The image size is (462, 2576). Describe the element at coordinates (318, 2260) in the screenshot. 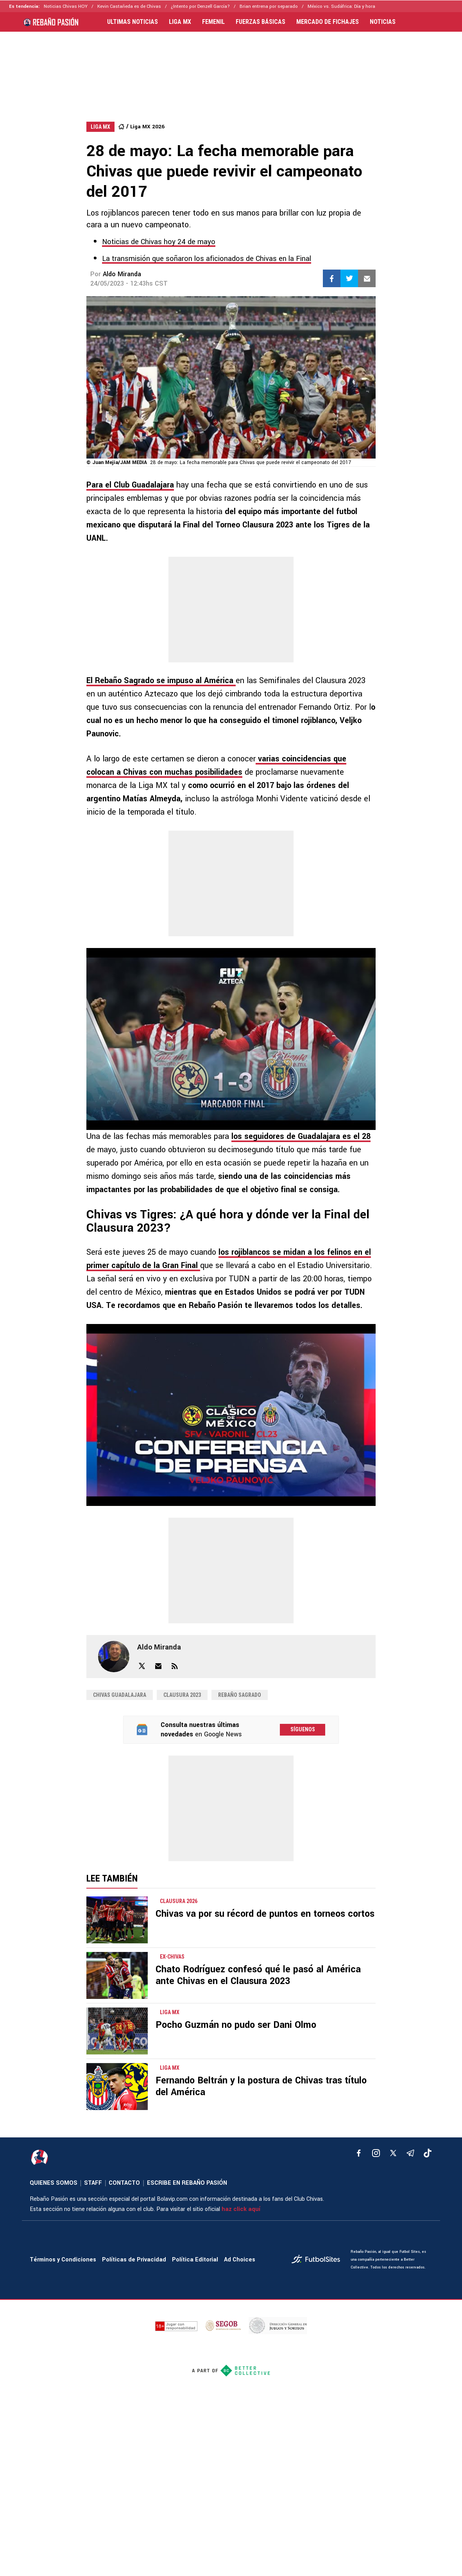

I see `[futbol_sites]` at that location.